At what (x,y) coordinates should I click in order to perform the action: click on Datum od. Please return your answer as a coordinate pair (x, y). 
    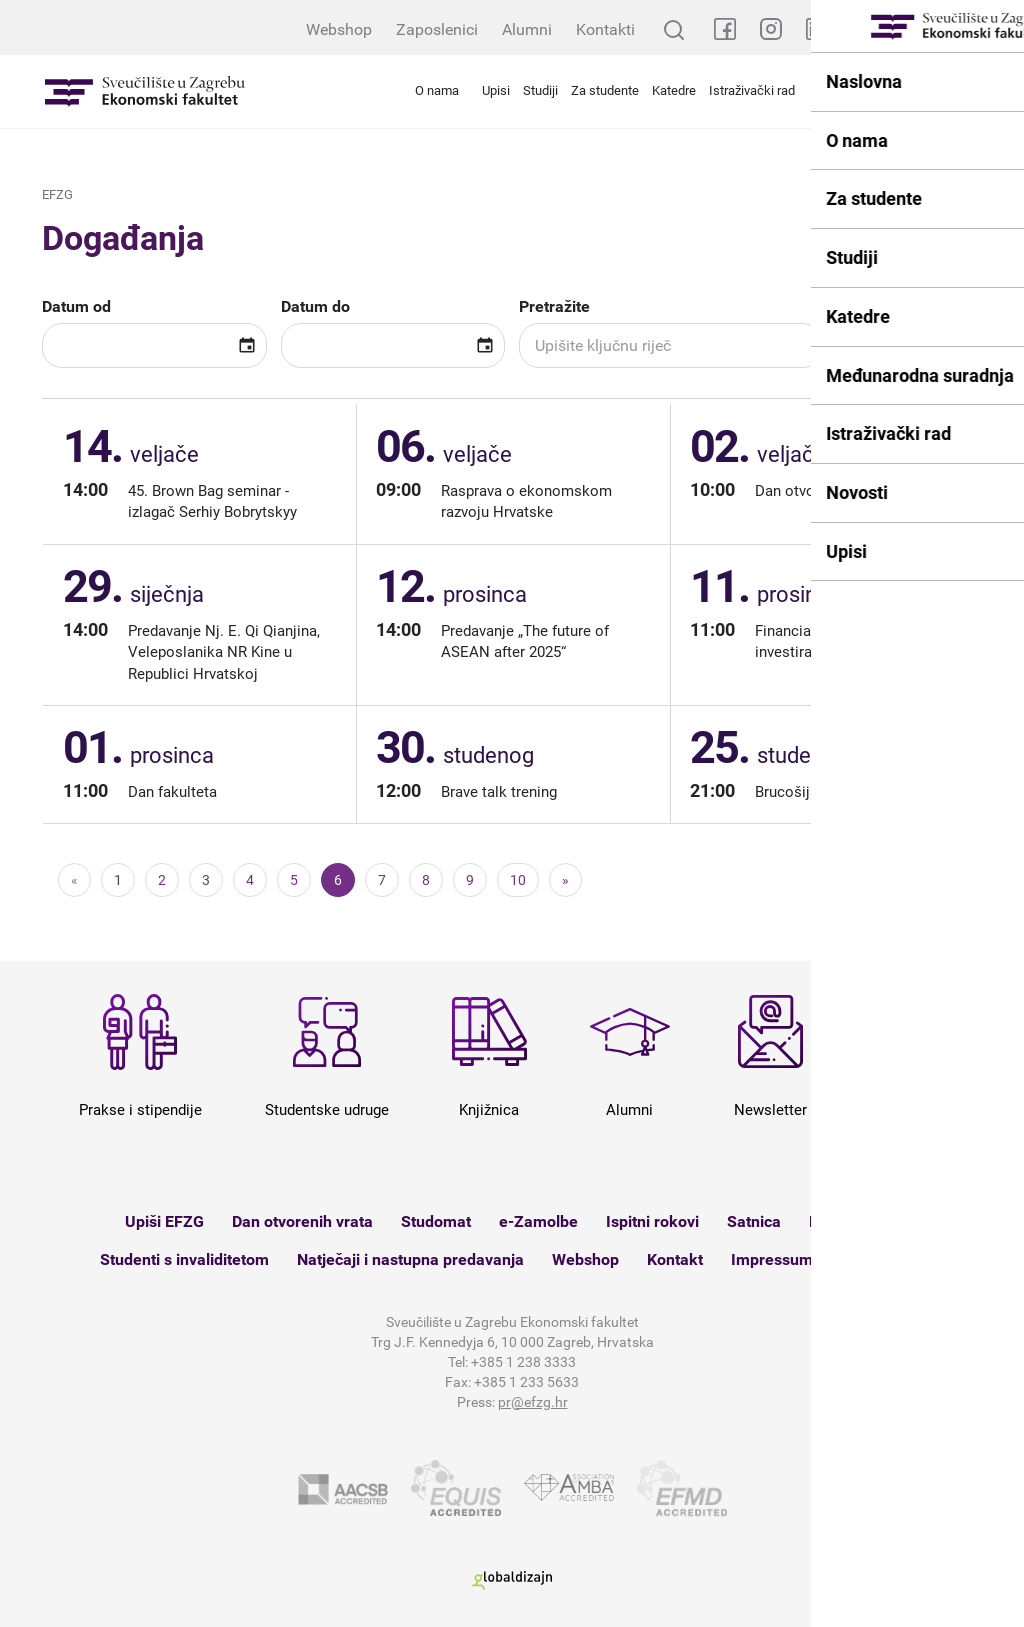
    Looking at the image, I should click on (76, 306).